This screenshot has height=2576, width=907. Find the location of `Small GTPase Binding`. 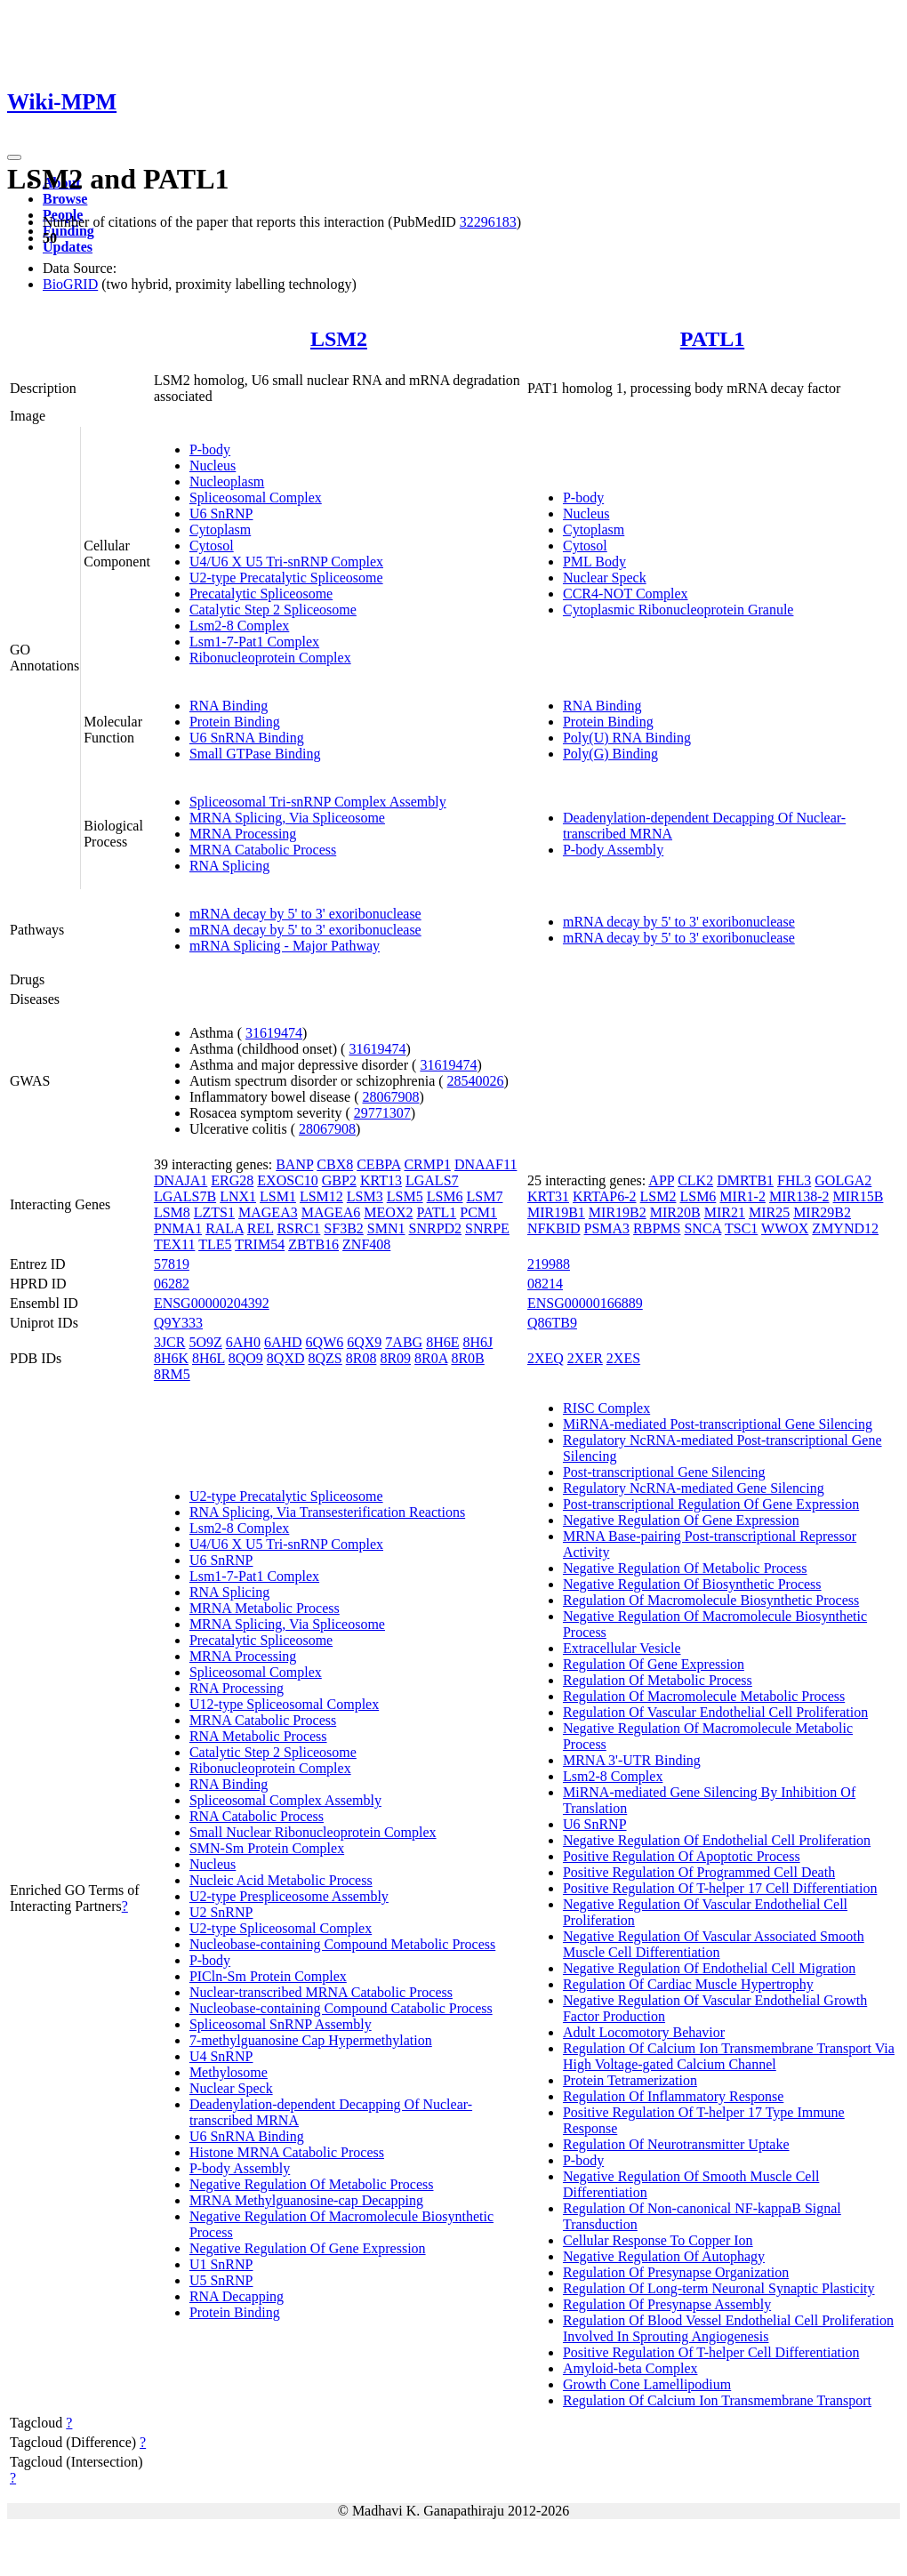

Small GTPase Binding is located at coordinates (255, 753).